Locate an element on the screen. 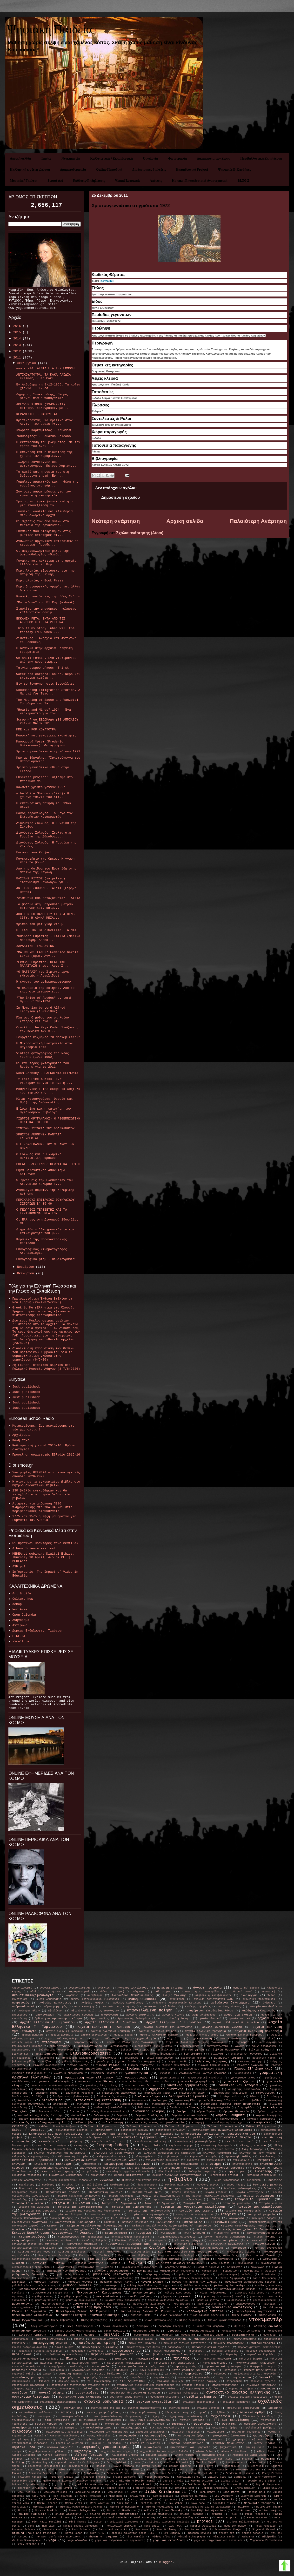  τέχνη στην εκπαίδευση is located at coordinates (185, 2416).